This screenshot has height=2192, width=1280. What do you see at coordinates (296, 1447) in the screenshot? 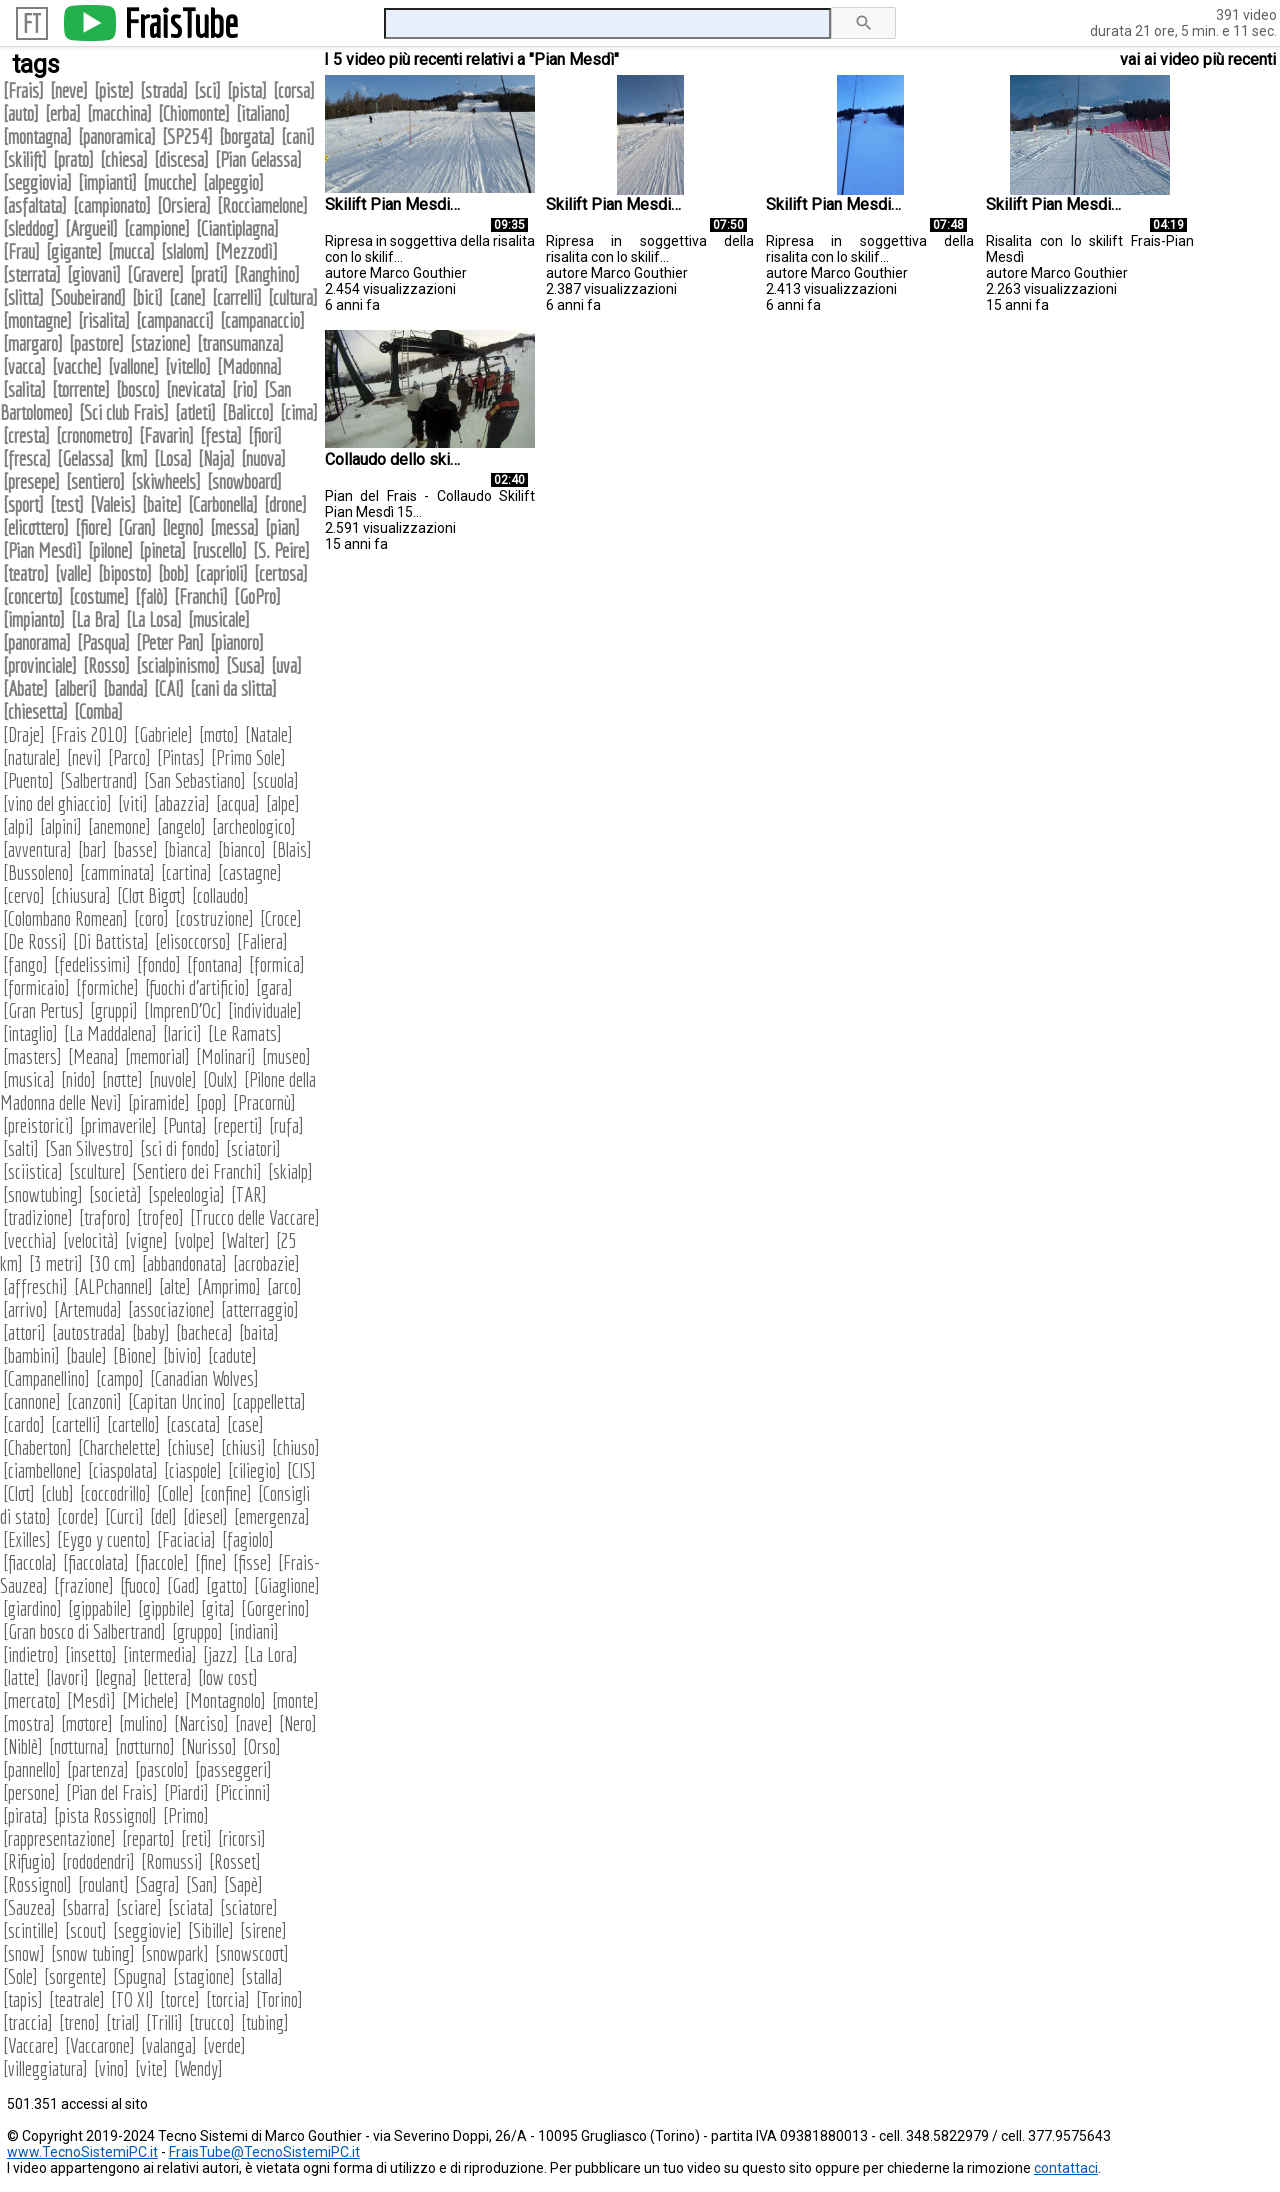
I see `chiuso` at bounding box center [296, 1447].